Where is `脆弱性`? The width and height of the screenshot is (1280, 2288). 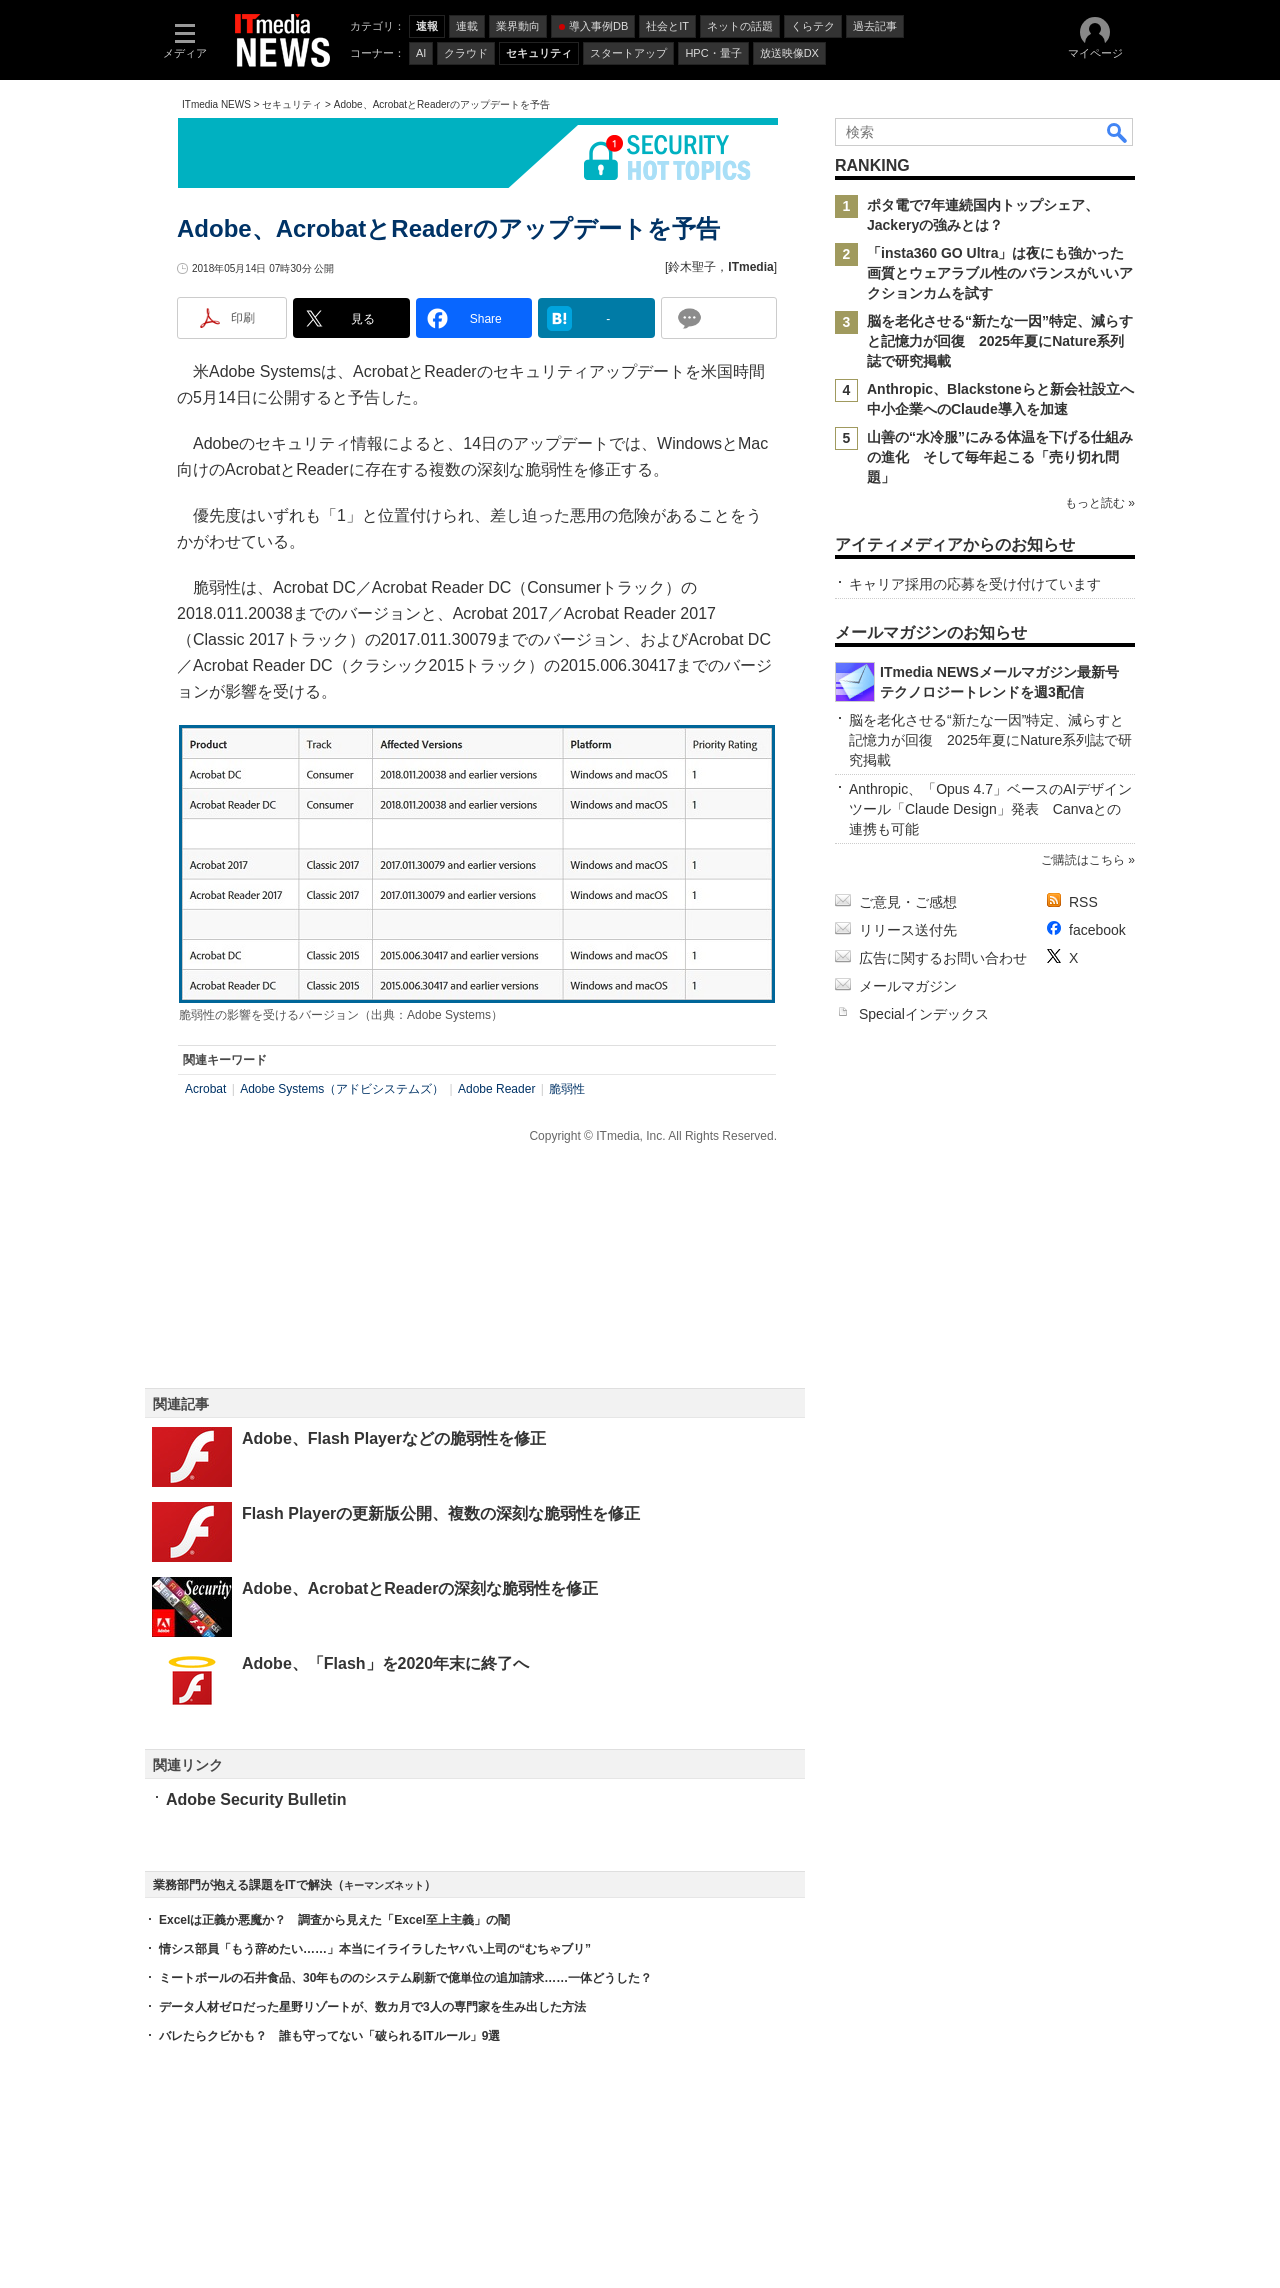
脆弱性 is located at coordinates (567, 1089).